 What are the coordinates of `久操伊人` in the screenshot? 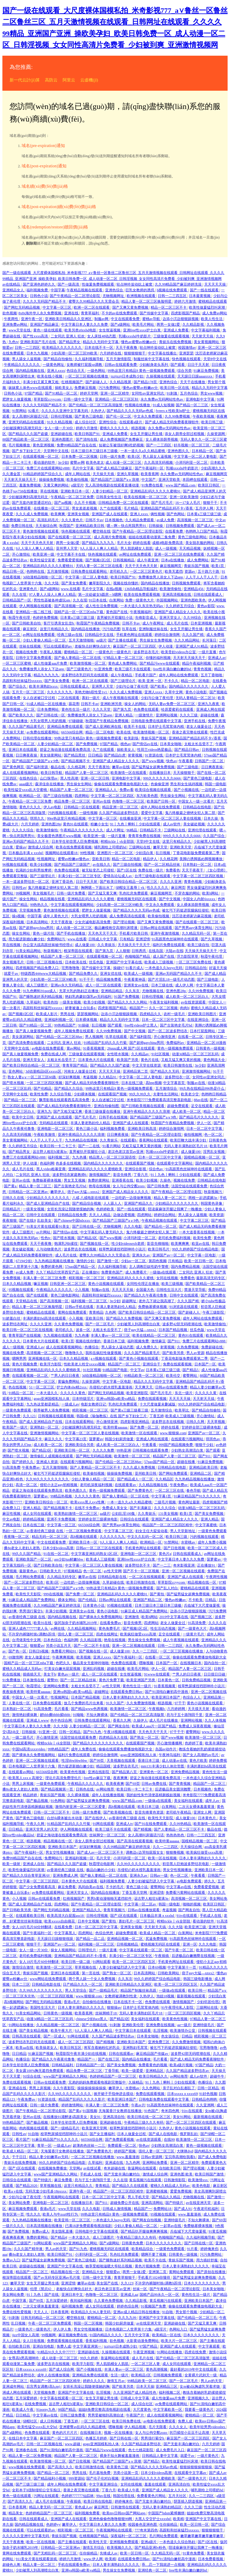 It's located at (140, 1720).